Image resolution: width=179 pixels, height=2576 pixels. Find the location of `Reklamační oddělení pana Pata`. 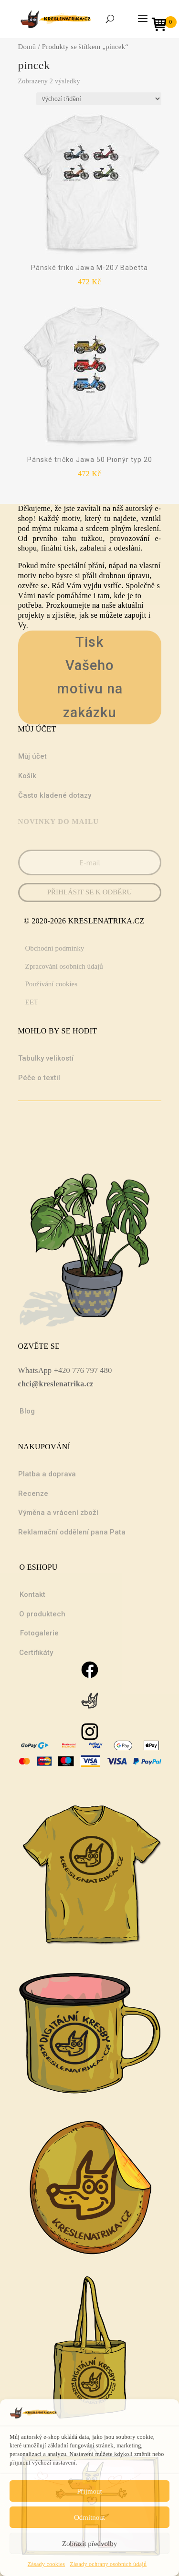

Reklamační oddělení pana Pata is located at coordinates (72, 1532).